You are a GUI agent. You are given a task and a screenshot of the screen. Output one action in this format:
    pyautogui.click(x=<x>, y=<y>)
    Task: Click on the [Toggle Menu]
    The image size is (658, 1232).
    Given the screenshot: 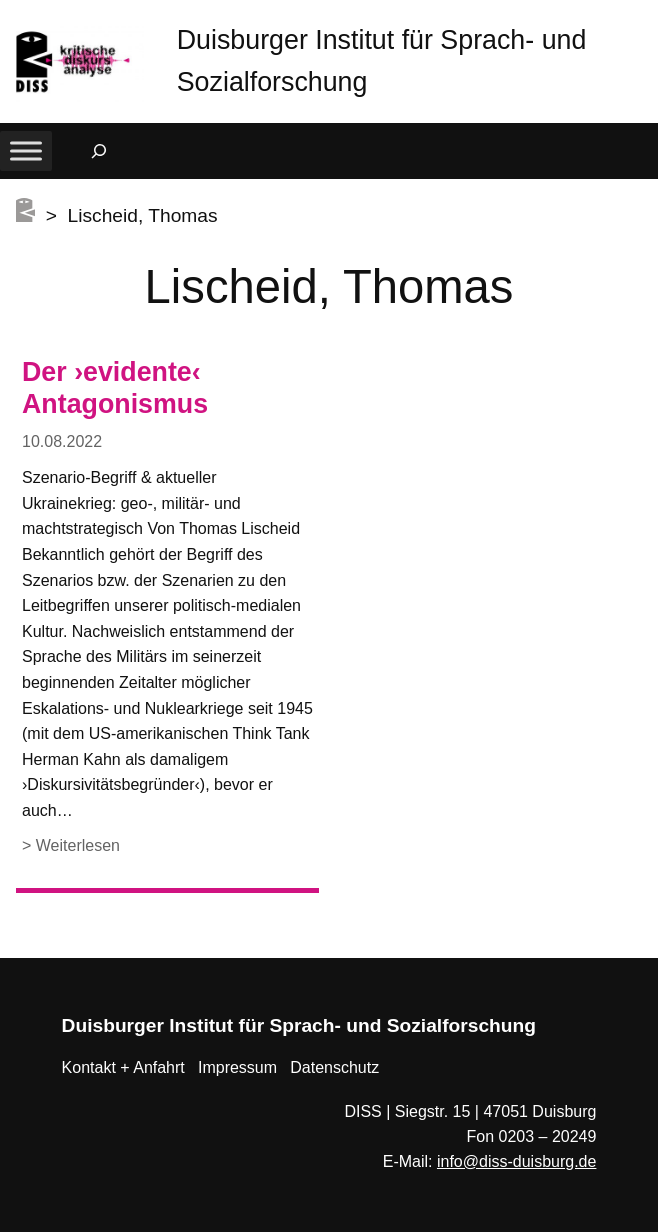 What is the action you would take?
    pyautogui.click(x=26, y=150)
    